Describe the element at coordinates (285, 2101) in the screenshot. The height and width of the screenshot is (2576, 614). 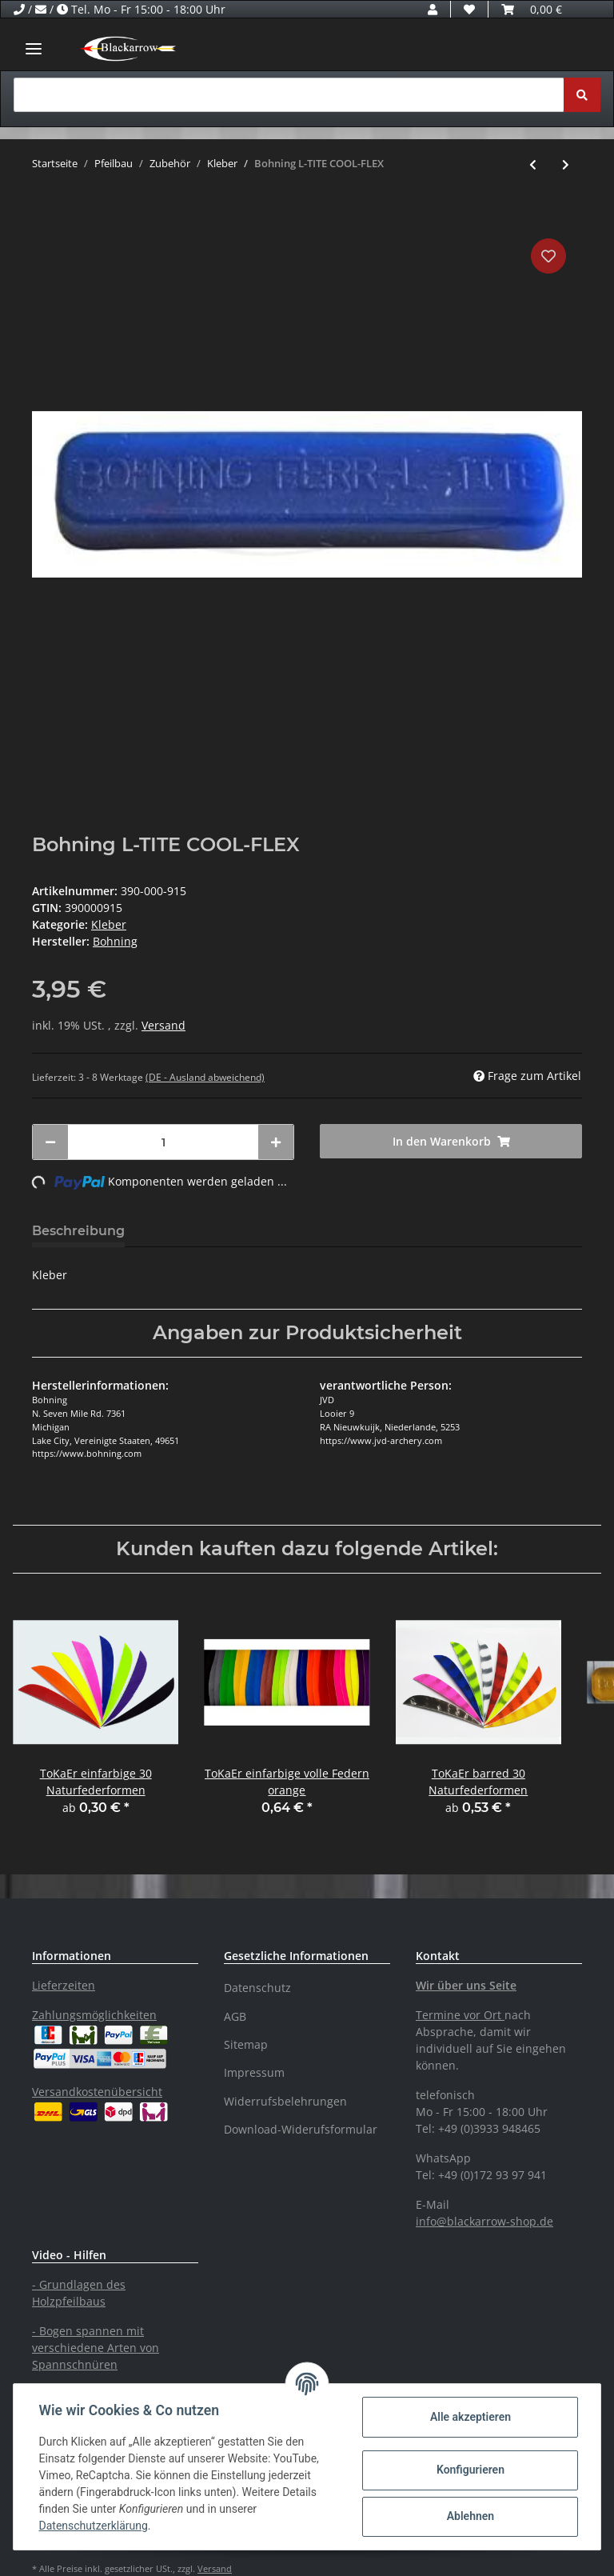
I see `Widerrufsbelehrungen` at that location.